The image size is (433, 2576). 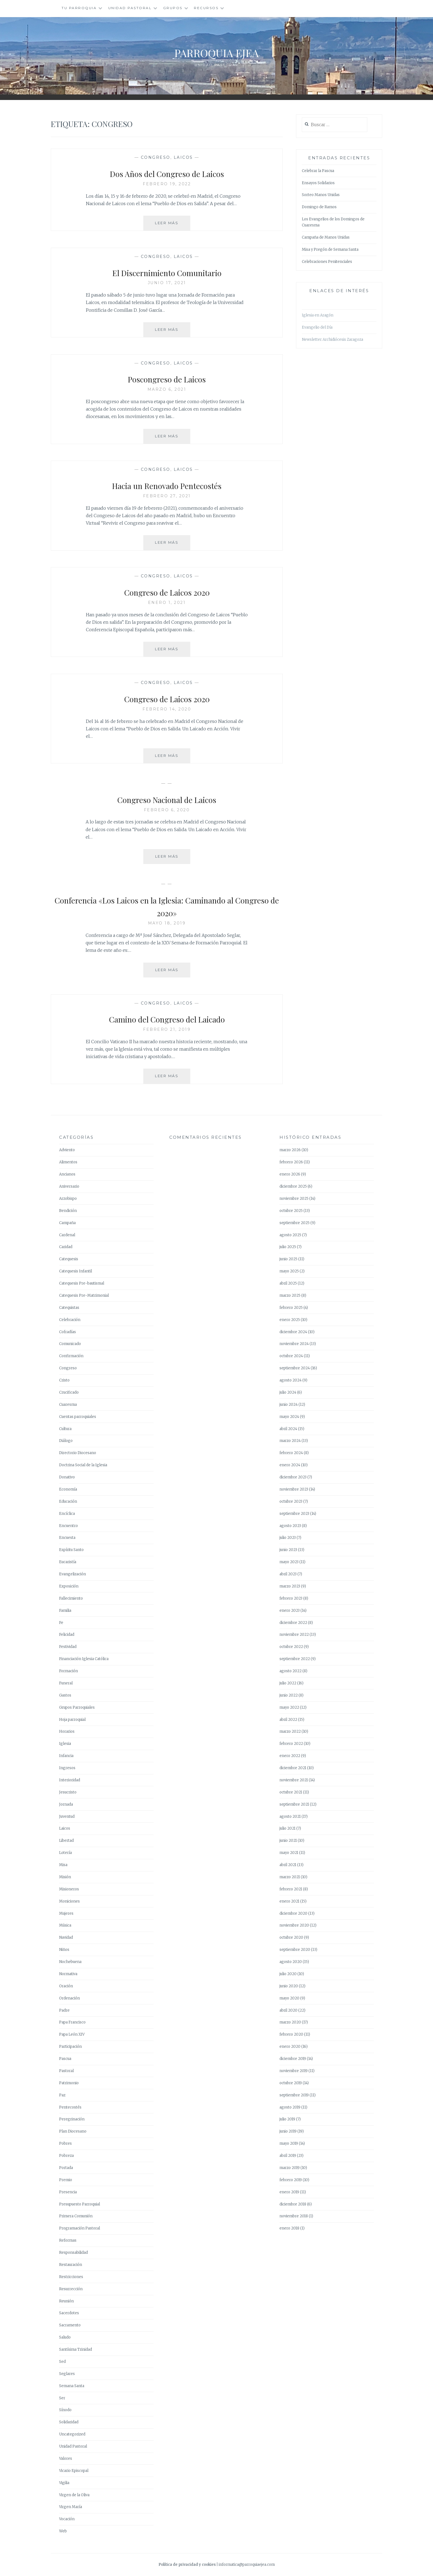 I want to click on Hacia un Renovado Pentecostés, so click(x=167, y=485).